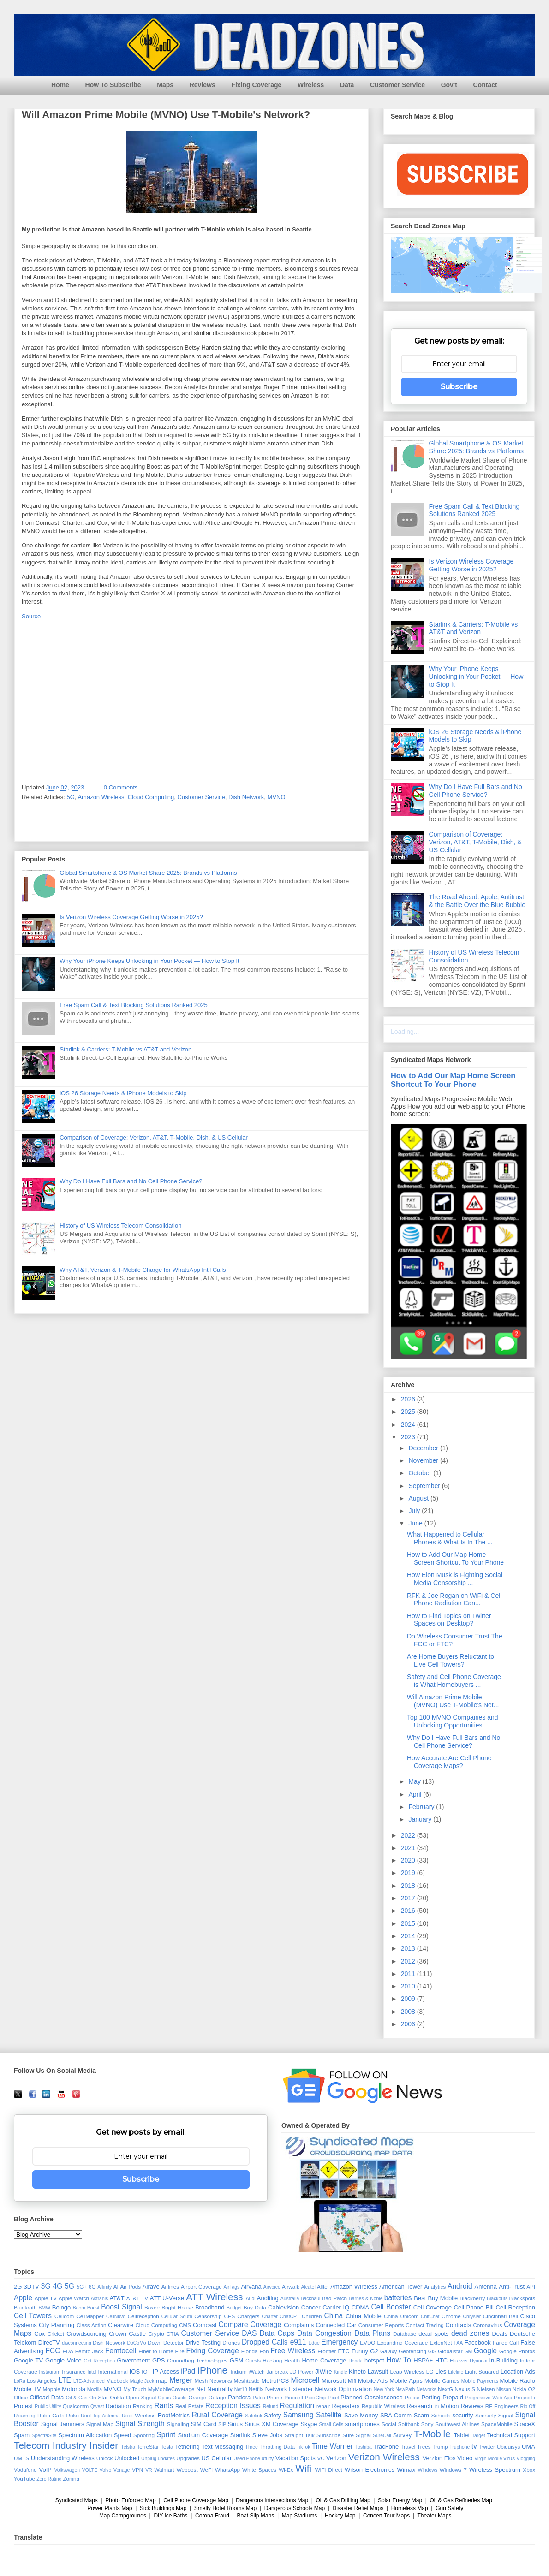 The image size is (549, 2576). Describe the element at coordinates (19, 2381) in the screenshot. I see `LoRa` at that location.